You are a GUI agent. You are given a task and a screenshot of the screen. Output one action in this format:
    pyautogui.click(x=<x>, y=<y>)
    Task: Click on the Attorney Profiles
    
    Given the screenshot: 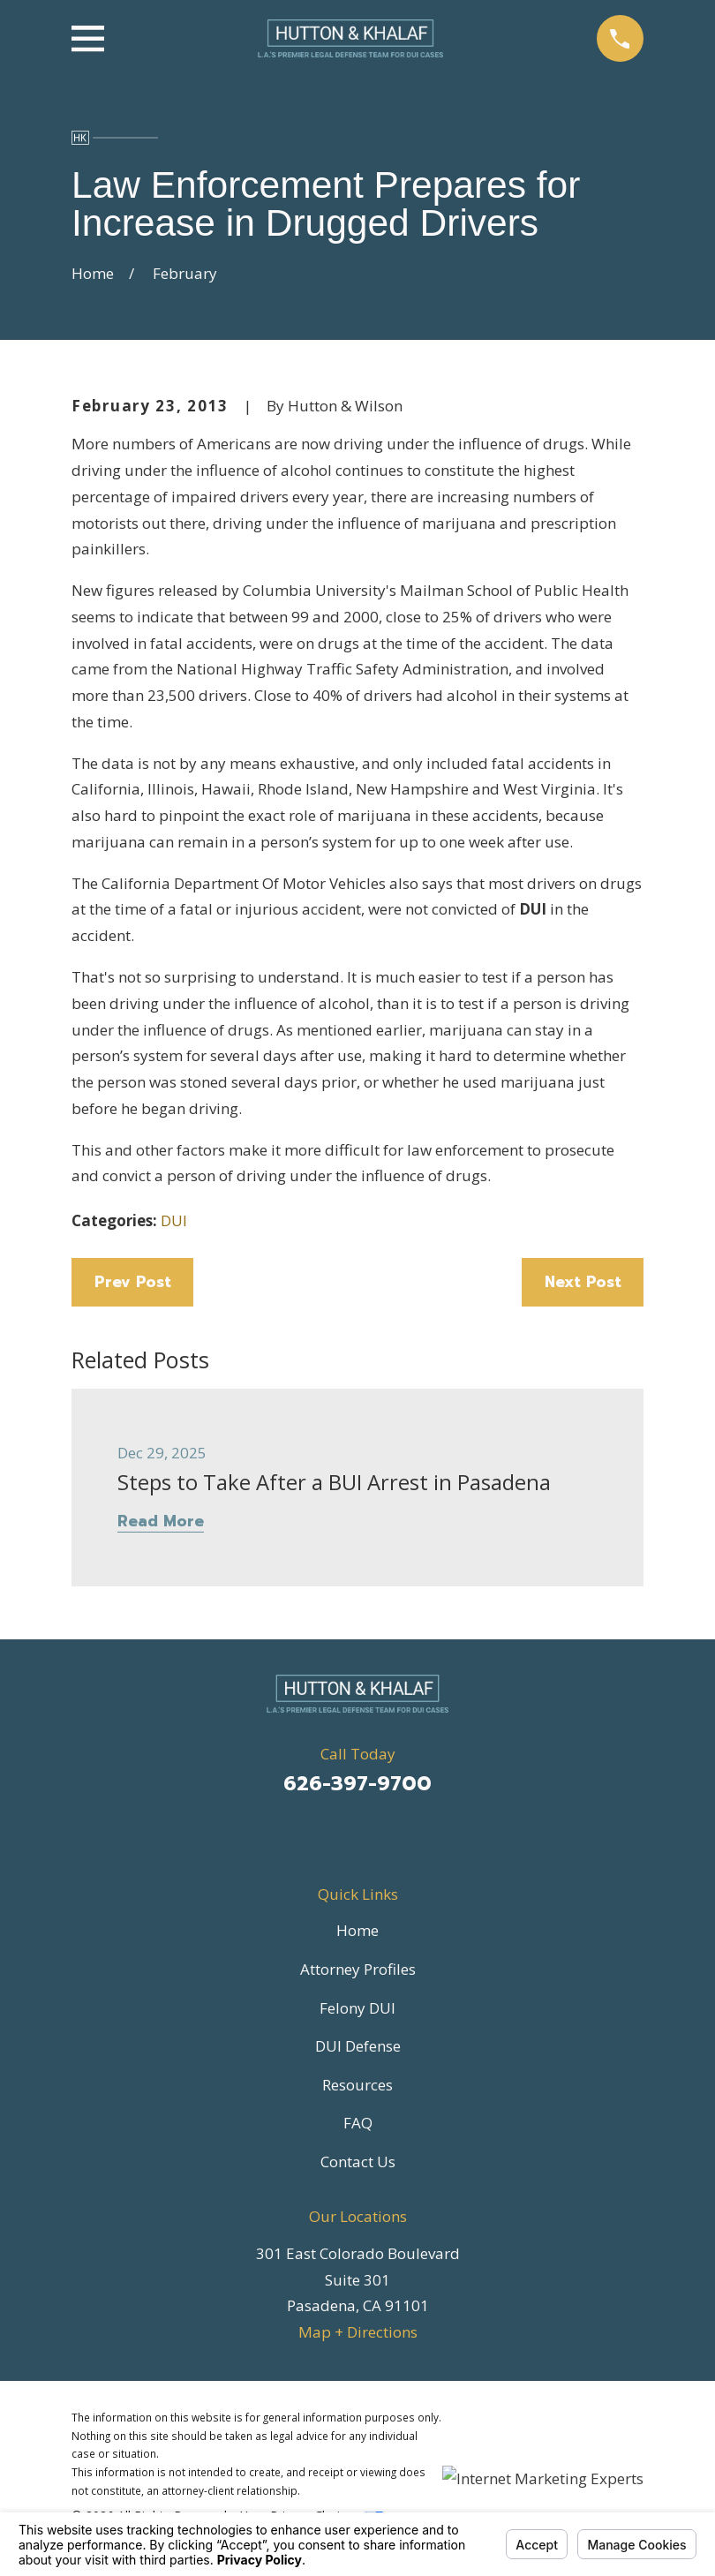 What is the action you would take?
    pyautogui.click(x=358, y=1969)
    